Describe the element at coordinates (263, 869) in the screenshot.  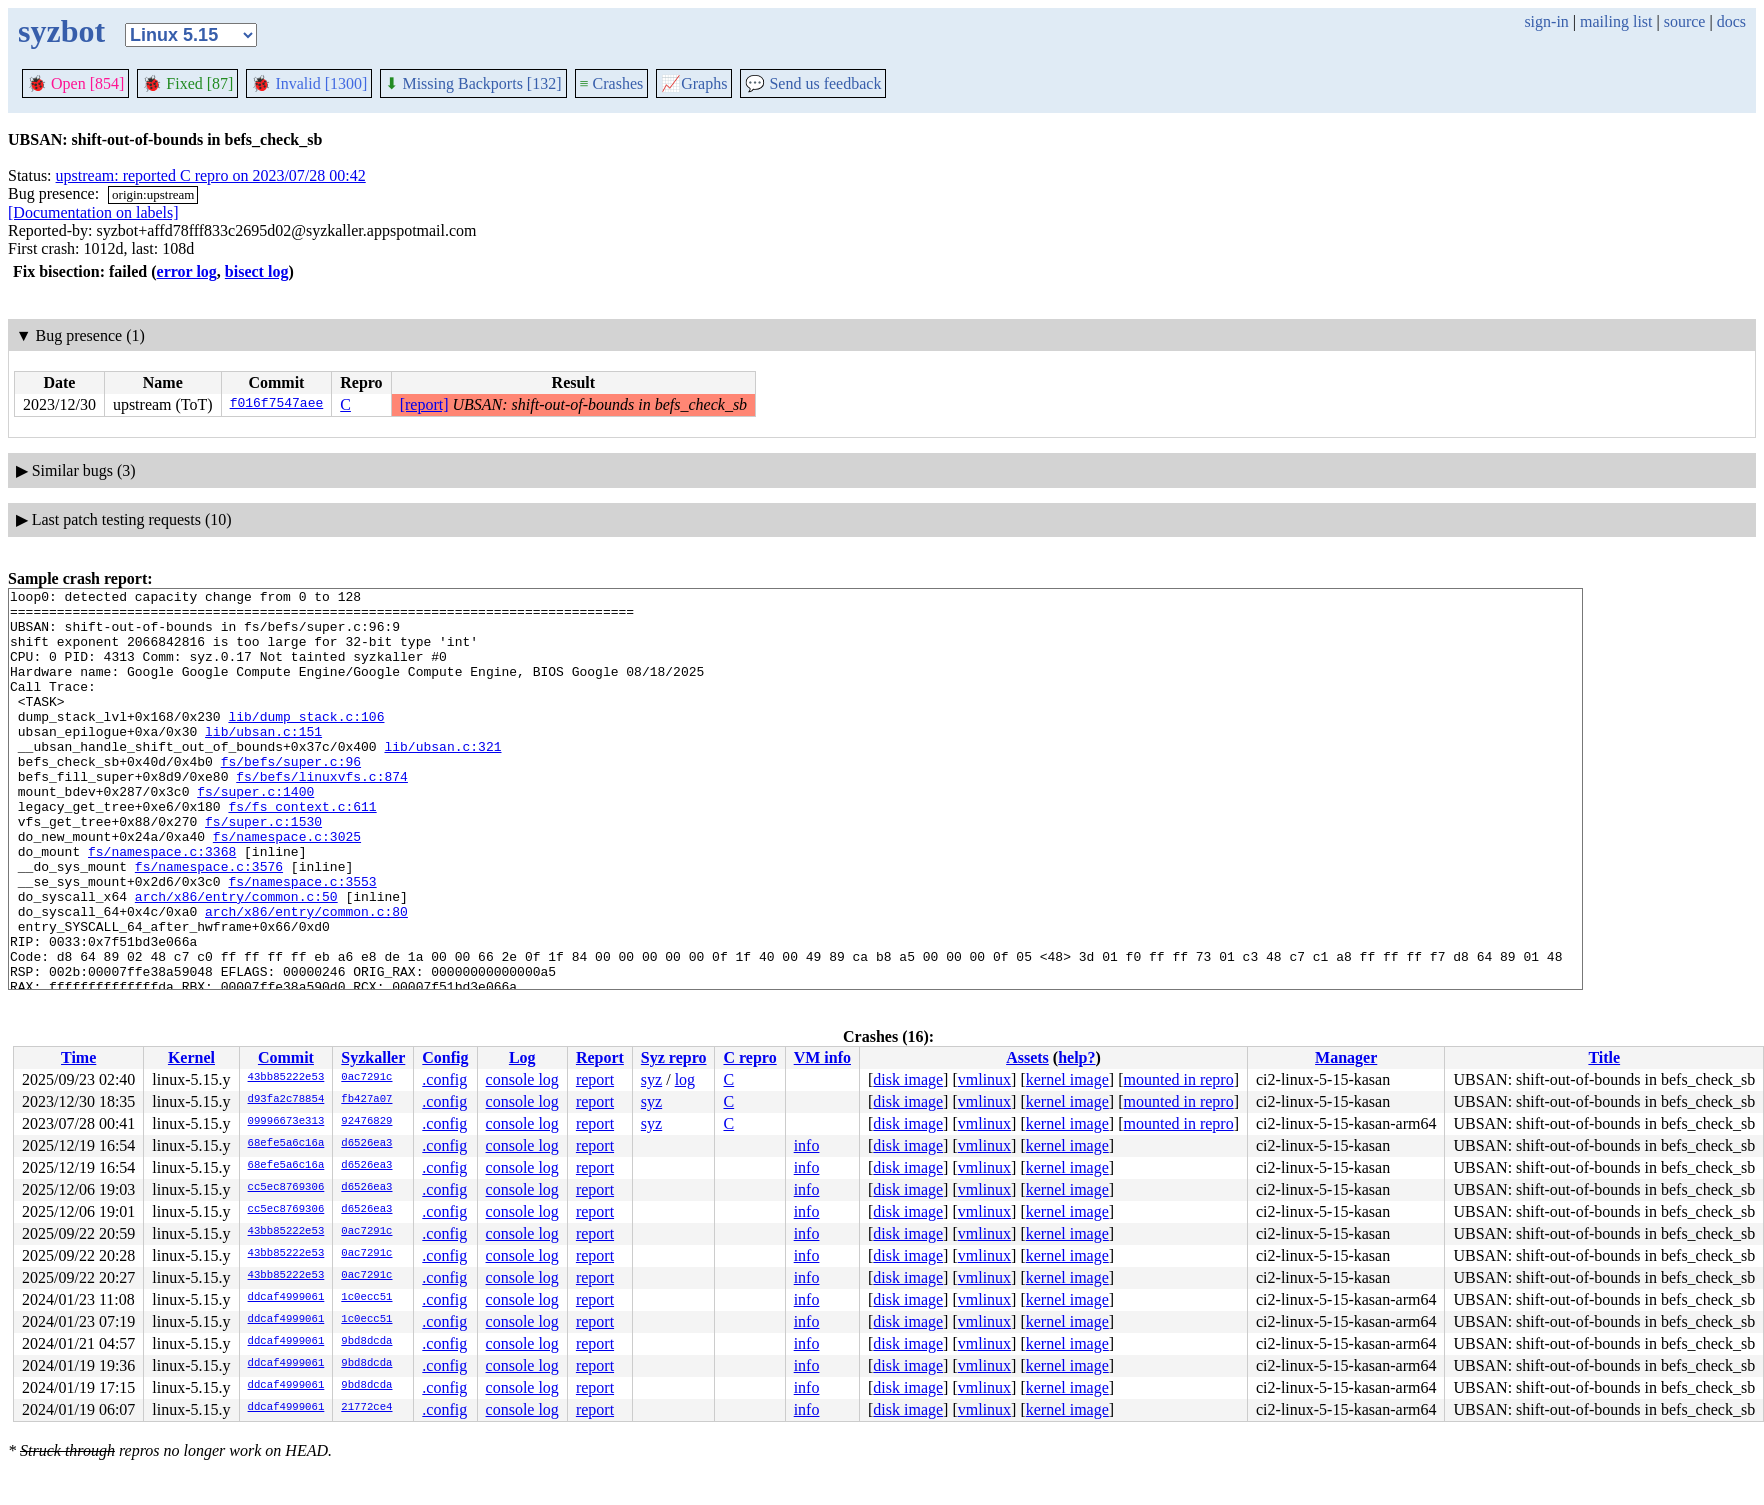
I see `fs/super.c:1530` at that location.